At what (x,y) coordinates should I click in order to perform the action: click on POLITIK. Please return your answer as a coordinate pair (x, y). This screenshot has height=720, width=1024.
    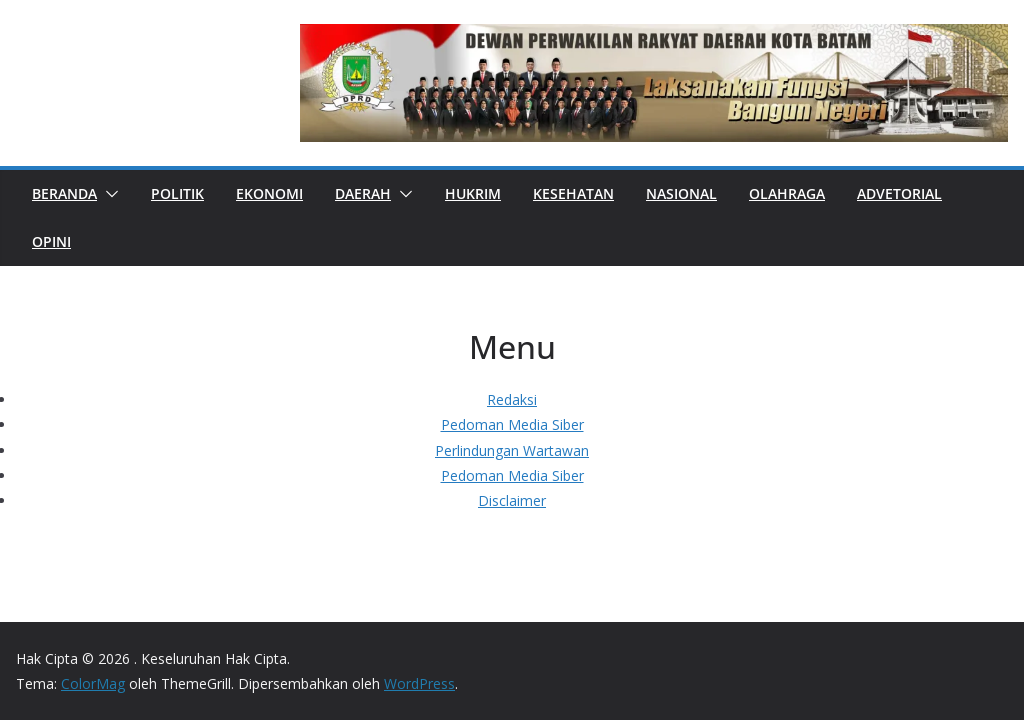
    Looking at the image, I should click on (177, 193).